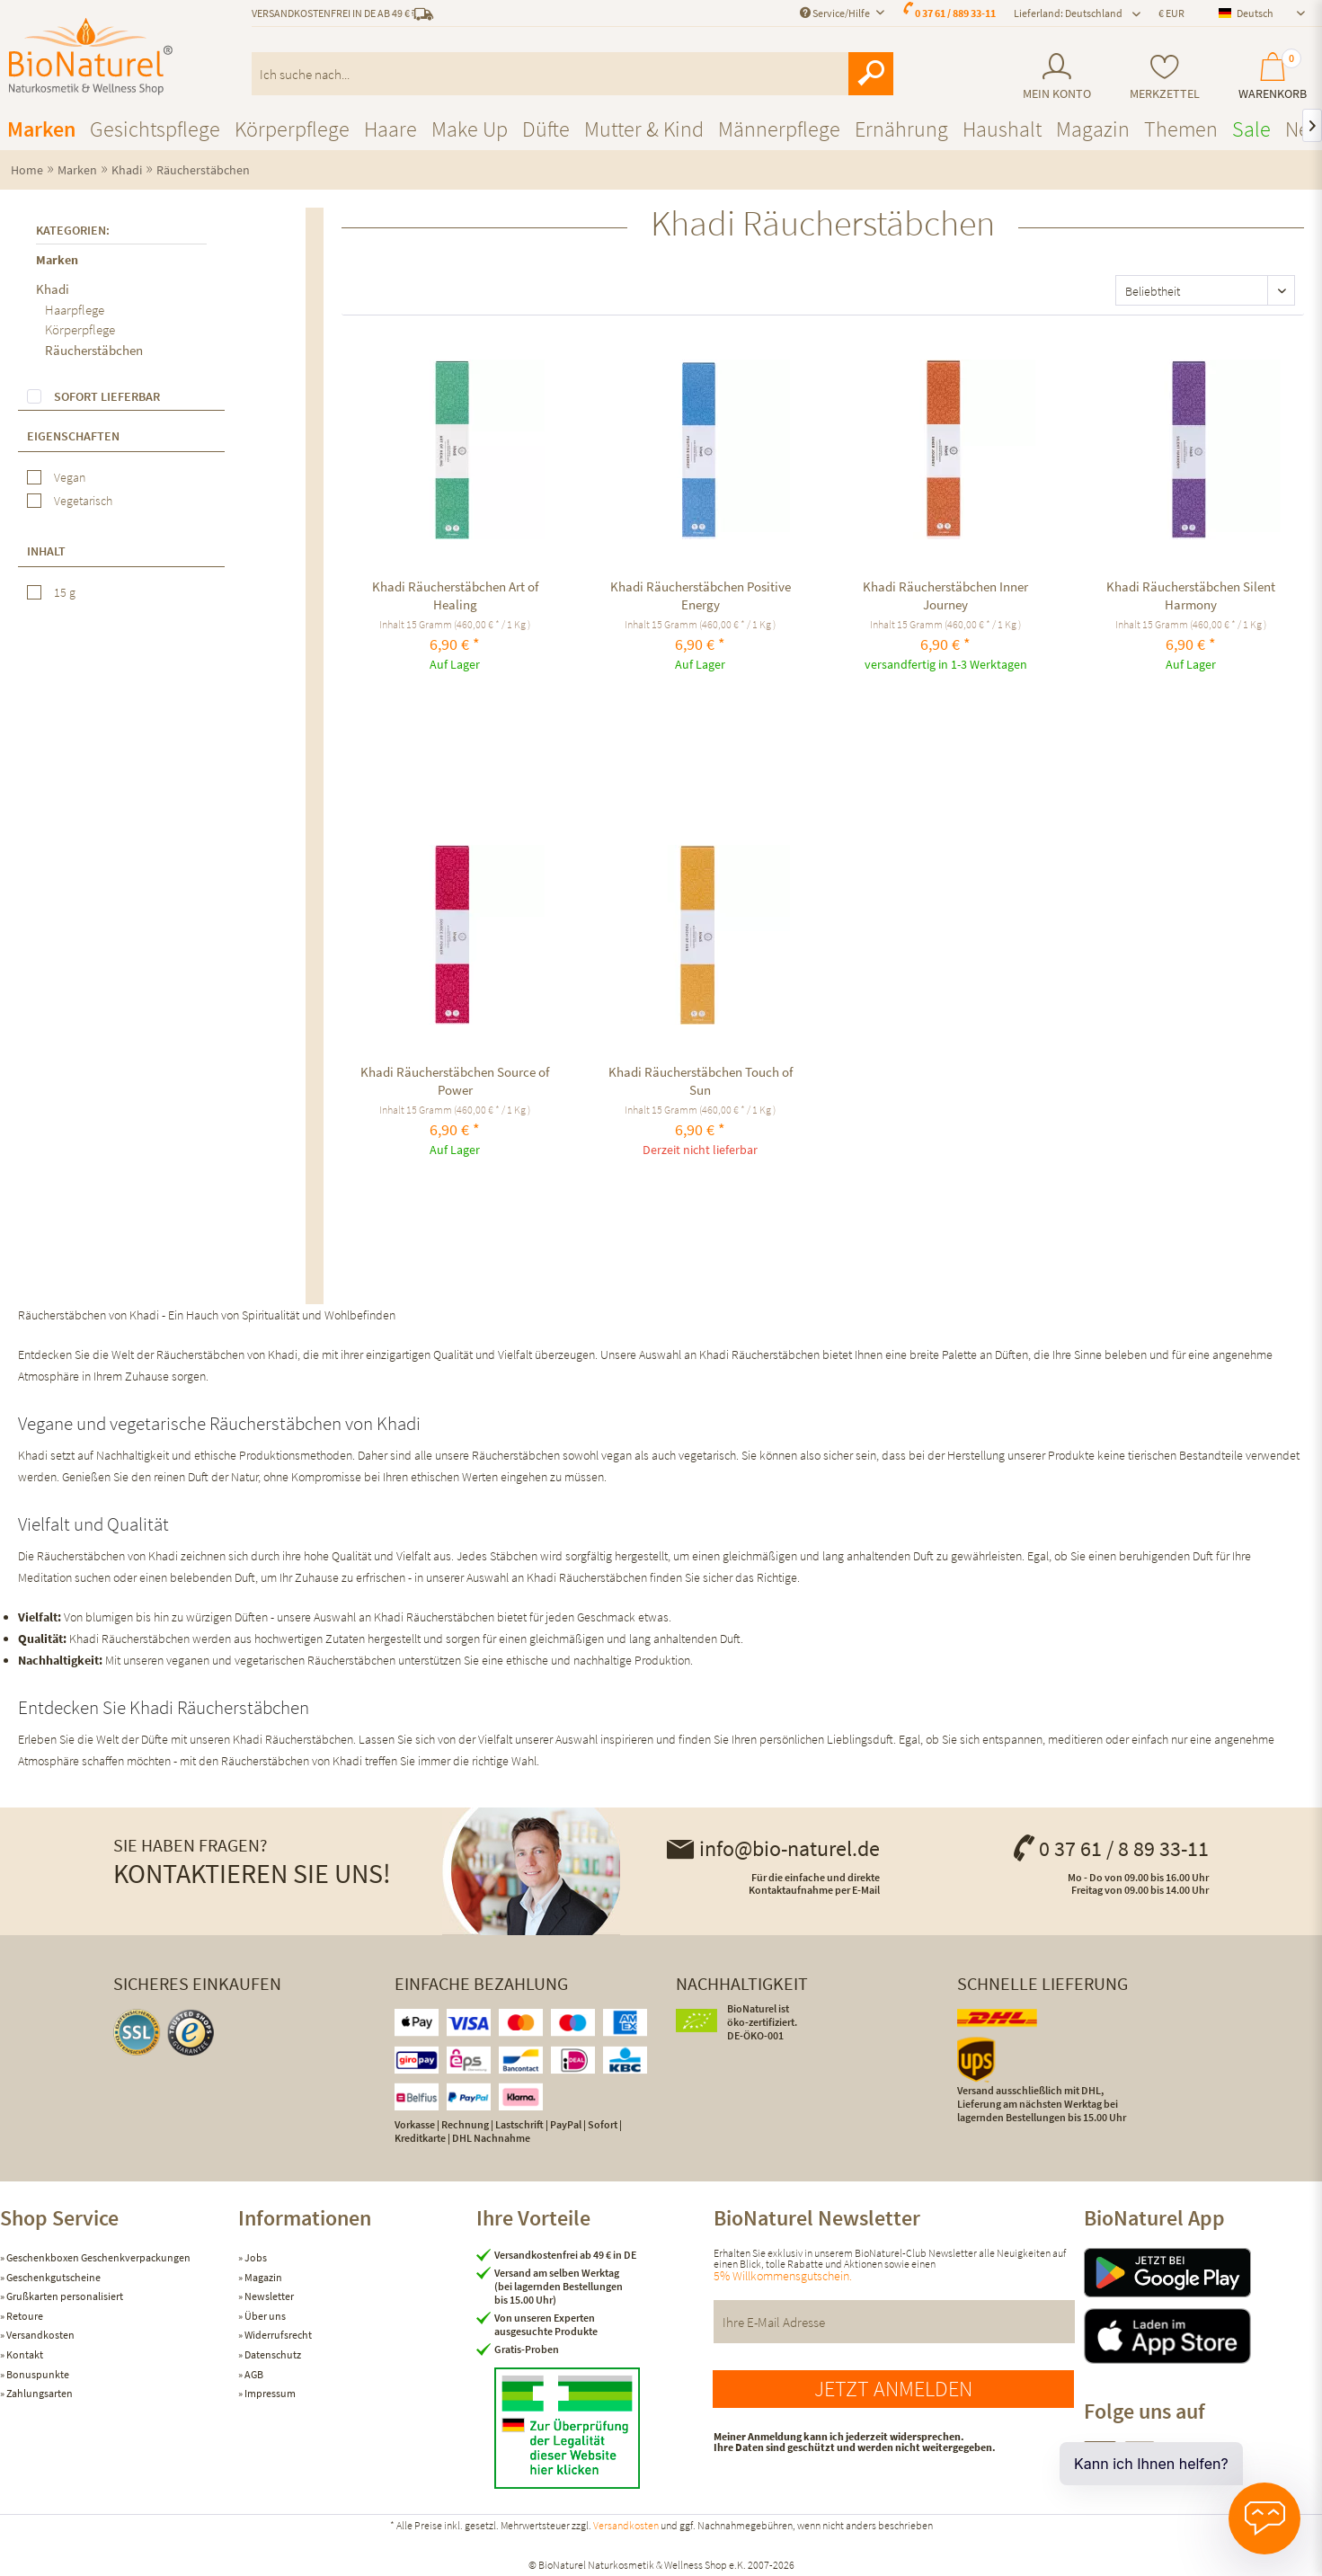  I want to click on [Suchen], so click(870, 73).